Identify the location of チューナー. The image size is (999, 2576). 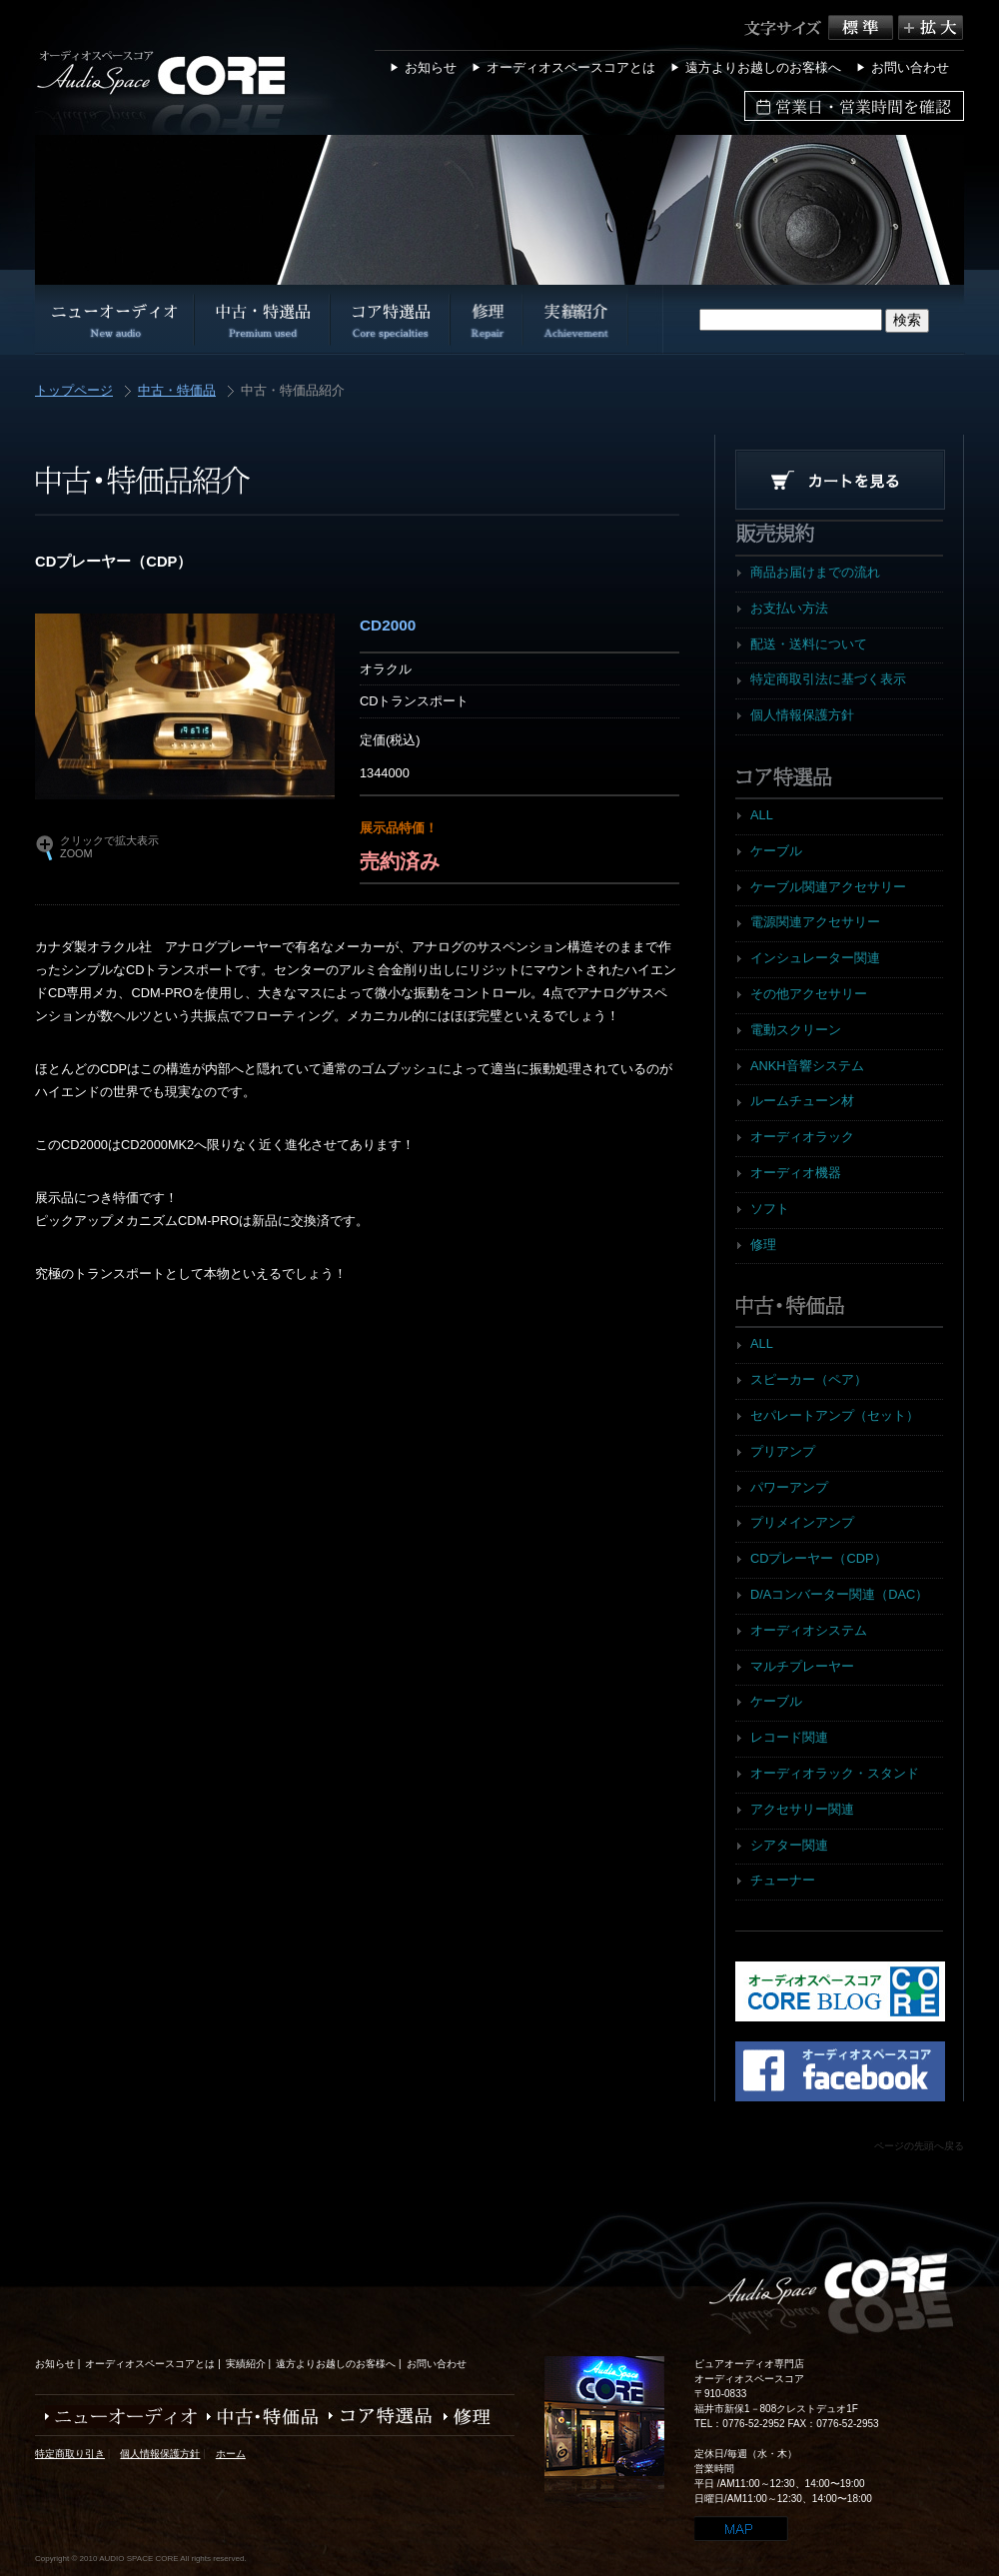
(782, 1880).